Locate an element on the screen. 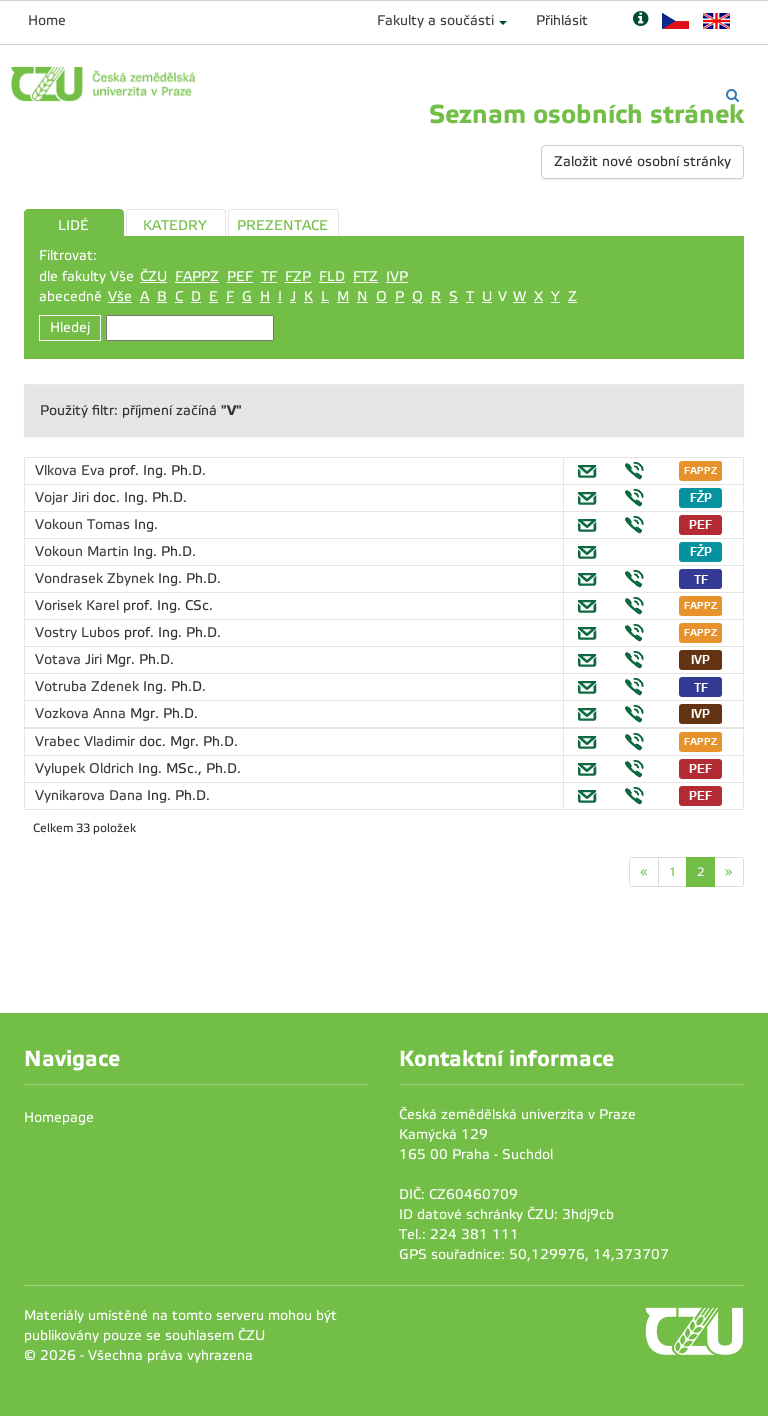 The image size is (768, 1416). Vostry Lubos is located at coordinates (79, 632).